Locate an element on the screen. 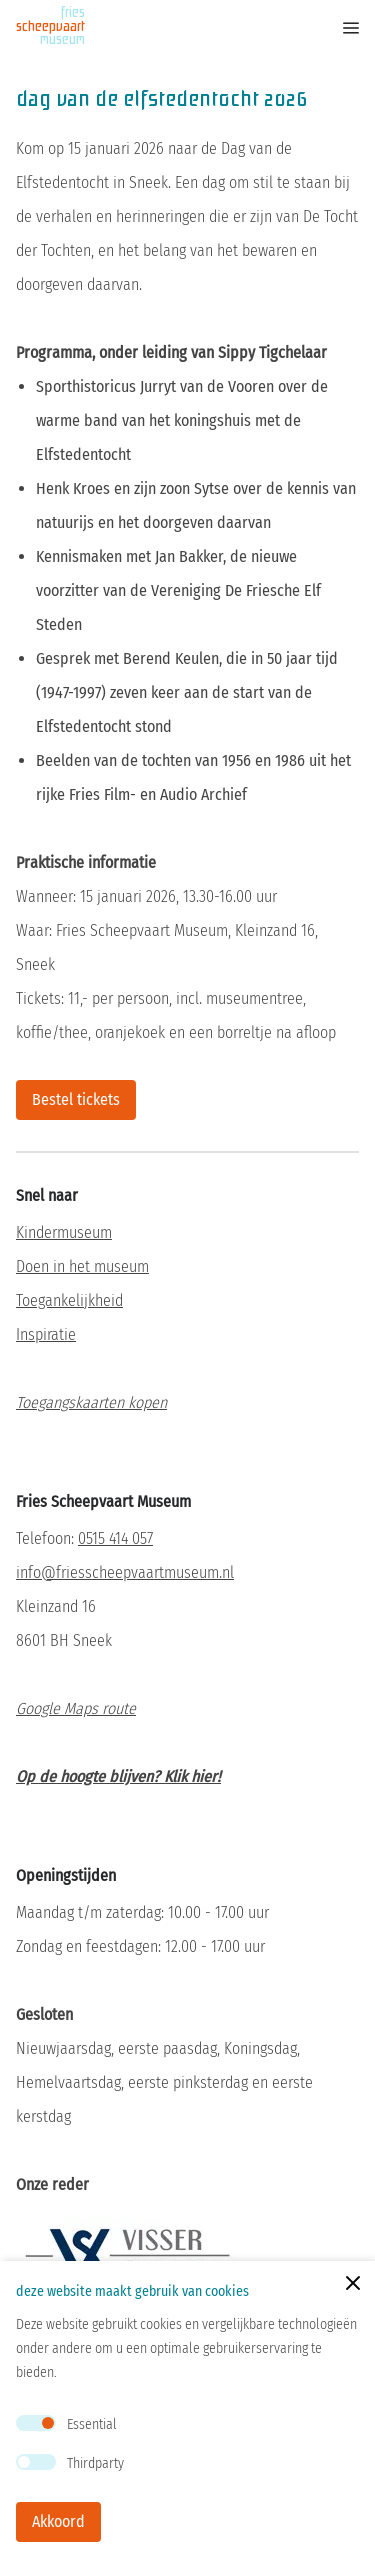 This screenshot has height=2566, width=375. 0515 414 057 is located at coordinates (115, 1538).